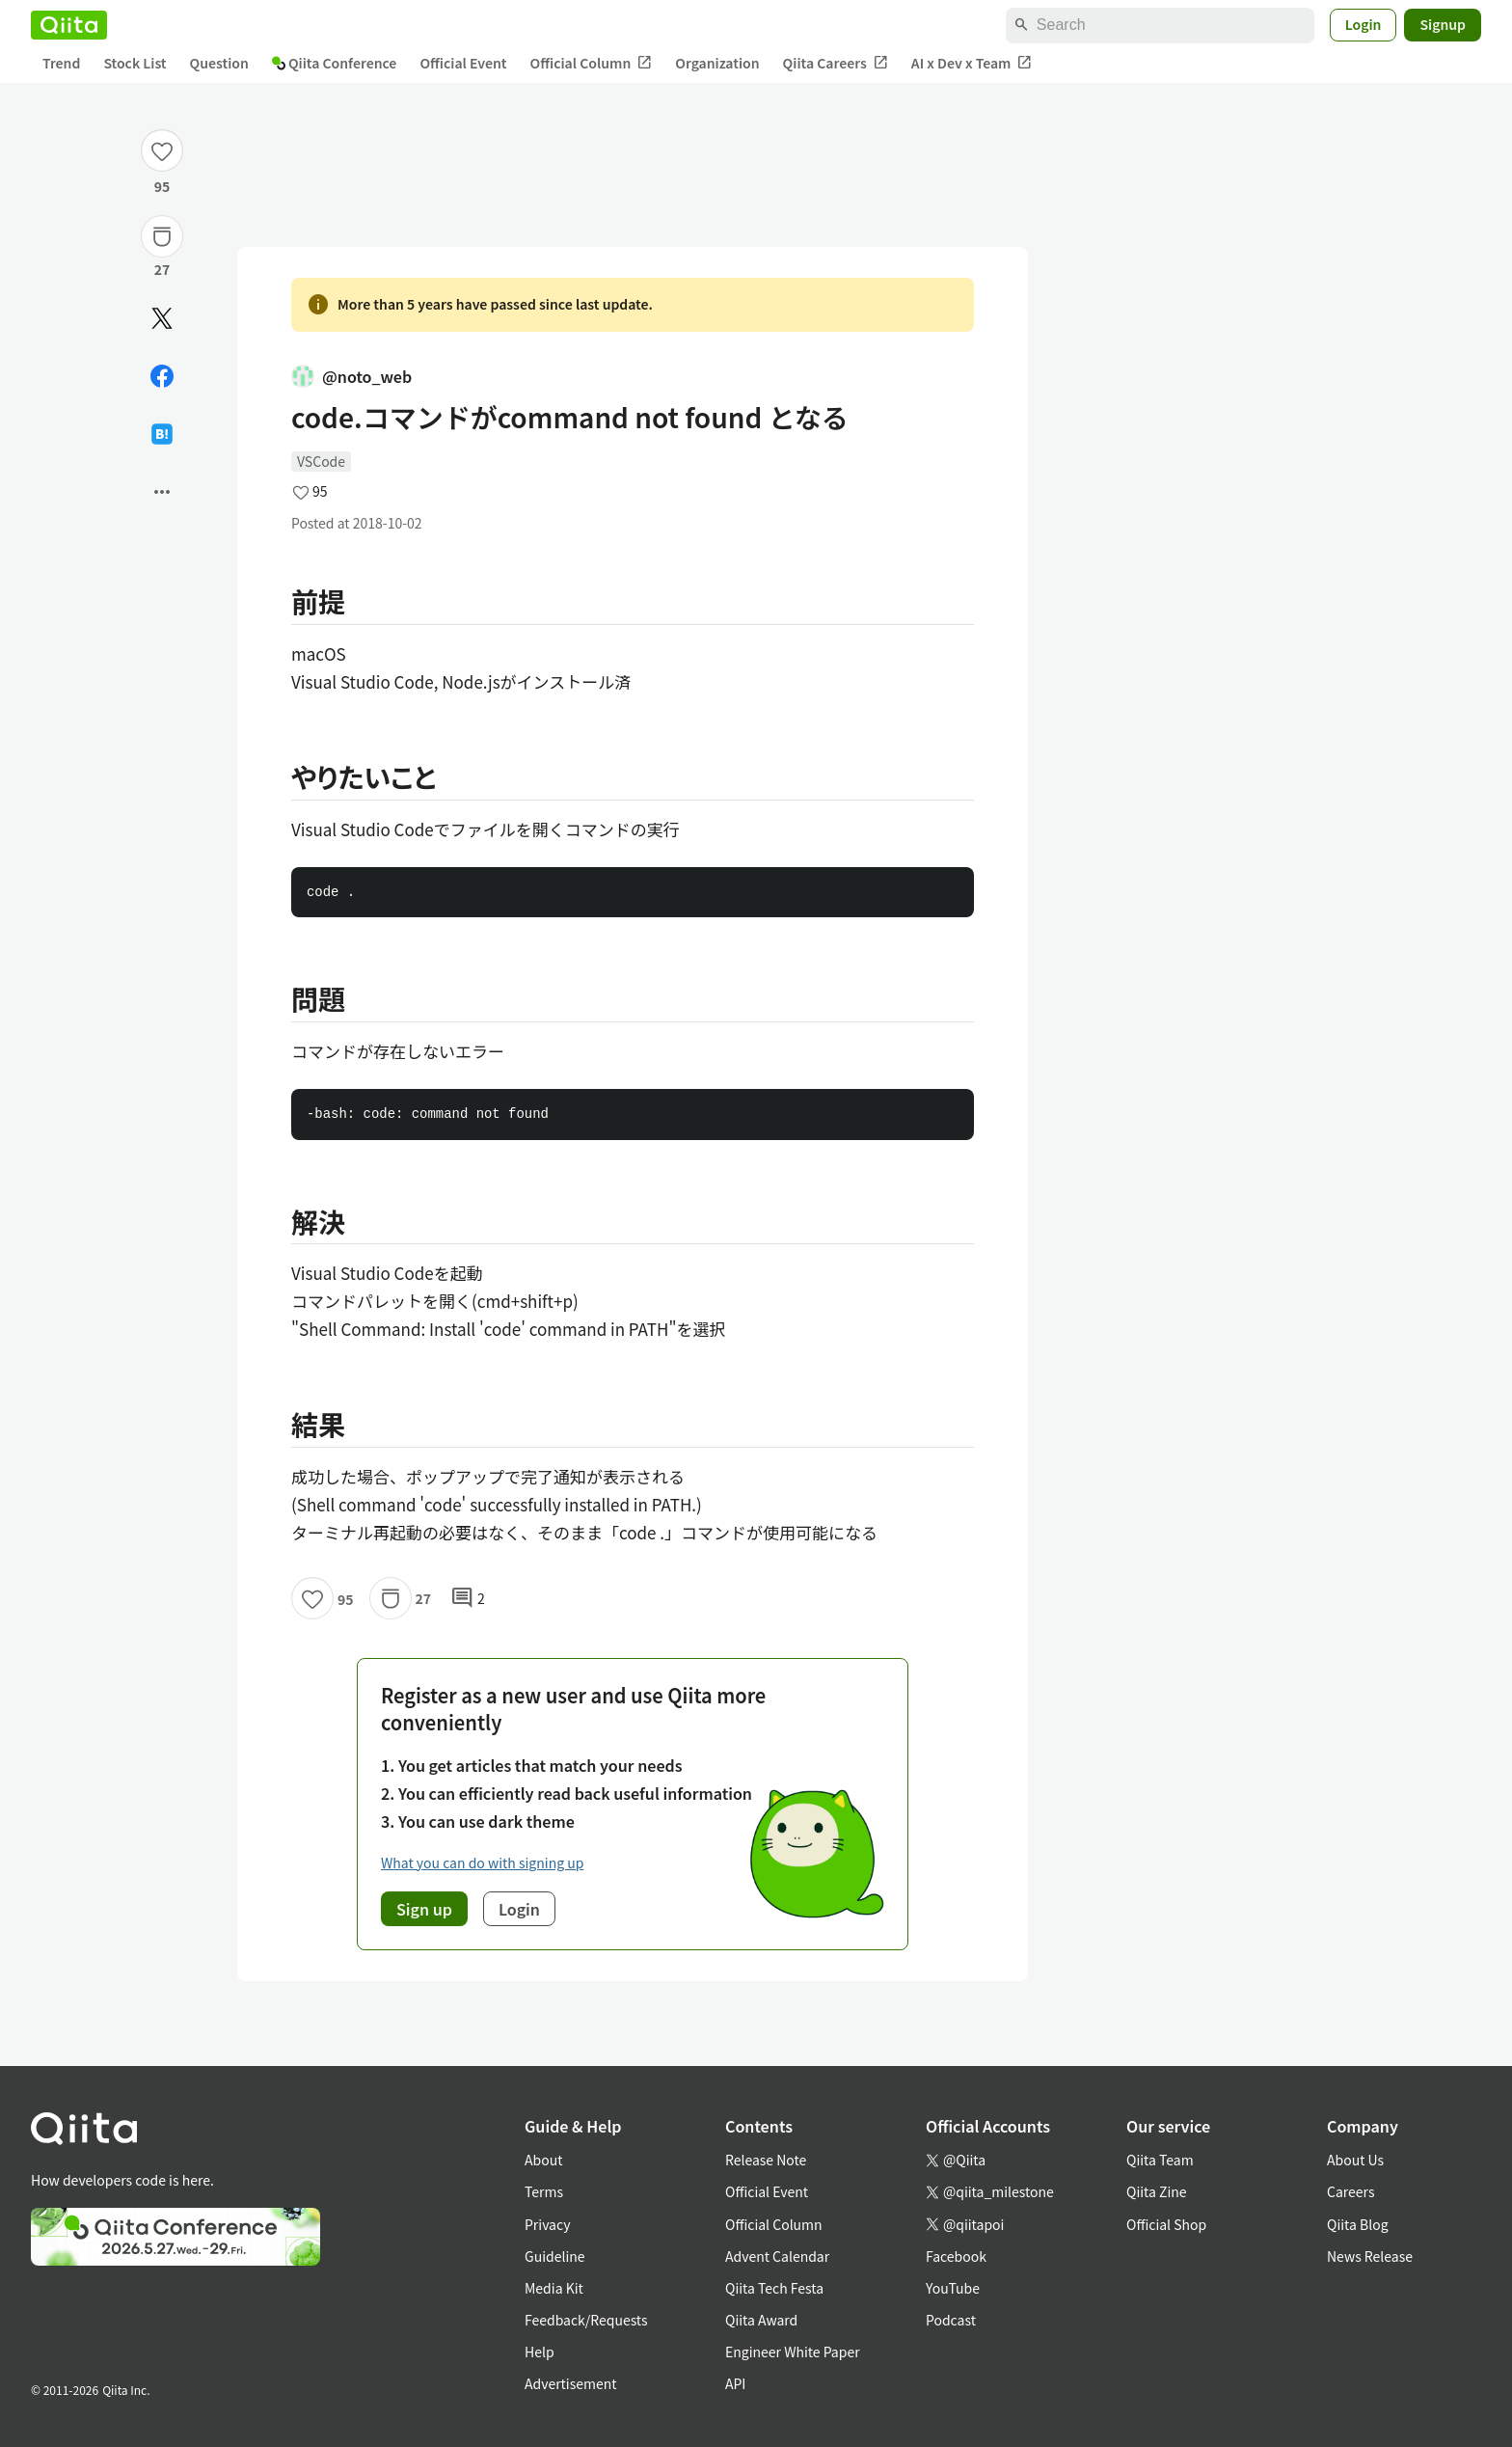 The height and width of the screenshot is (2447, 1512). What do you see at coordinates (482, 1862) in the screenshot?
I see `What you can do with signing up` at bounding box center [482, 1862].